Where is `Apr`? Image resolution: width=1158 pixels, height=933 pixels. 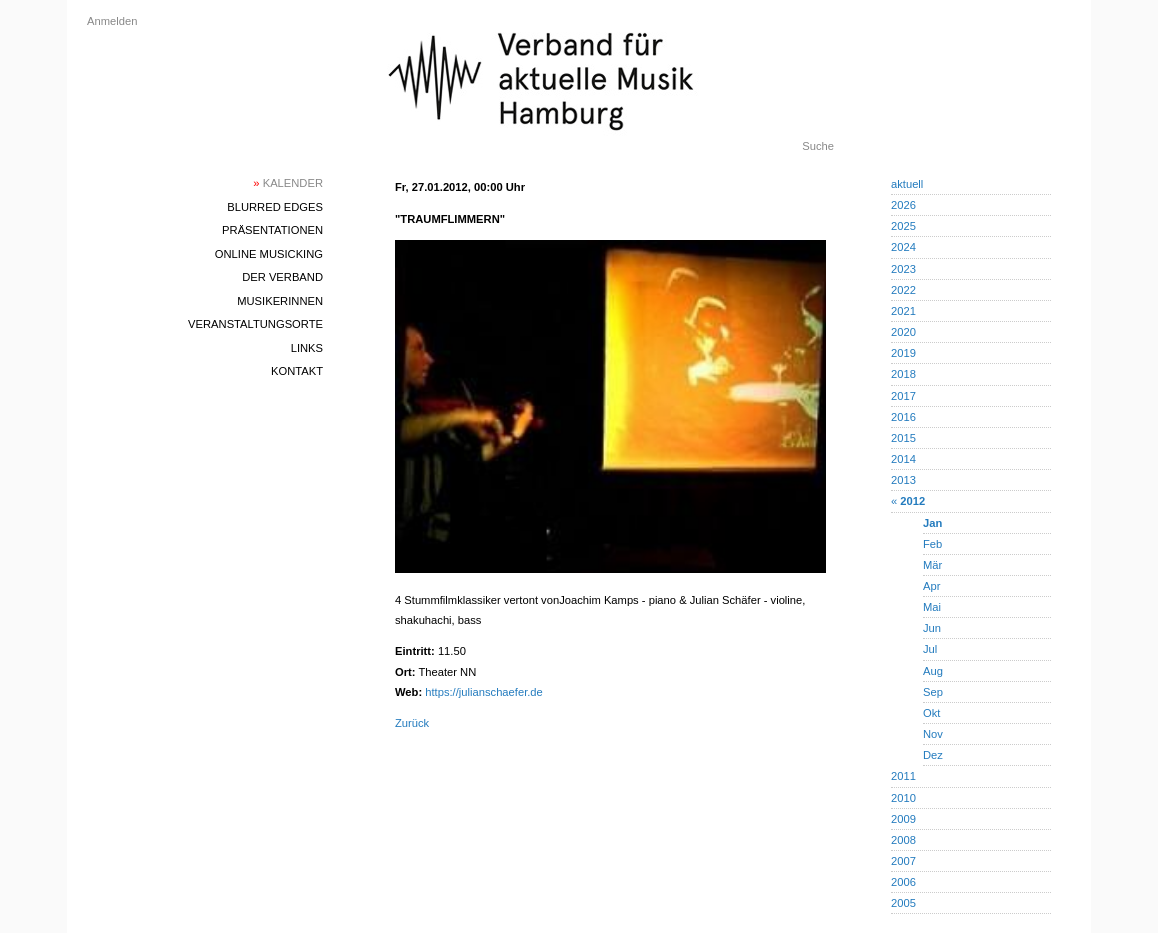
Apr is located at coordinates (931, 586).